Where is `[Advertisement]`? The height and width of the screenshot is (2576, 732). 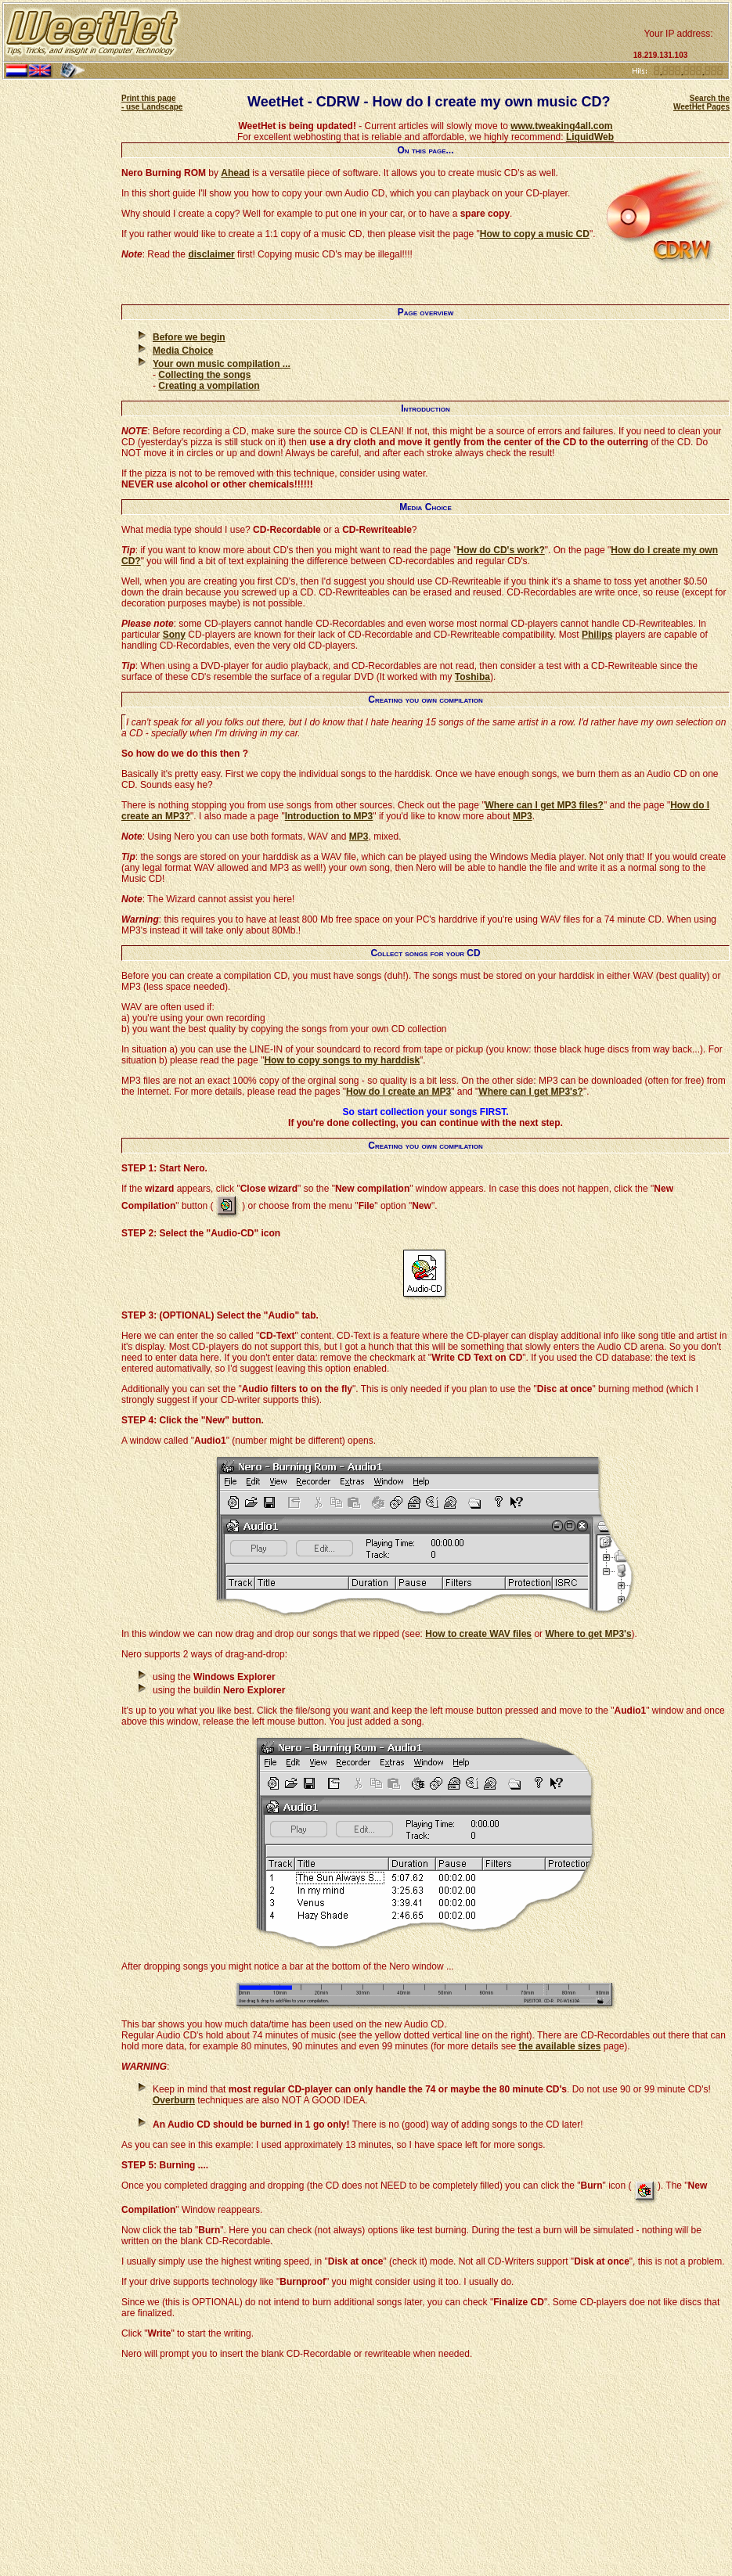
[Advertisement] is located at coordinates (405, 32).